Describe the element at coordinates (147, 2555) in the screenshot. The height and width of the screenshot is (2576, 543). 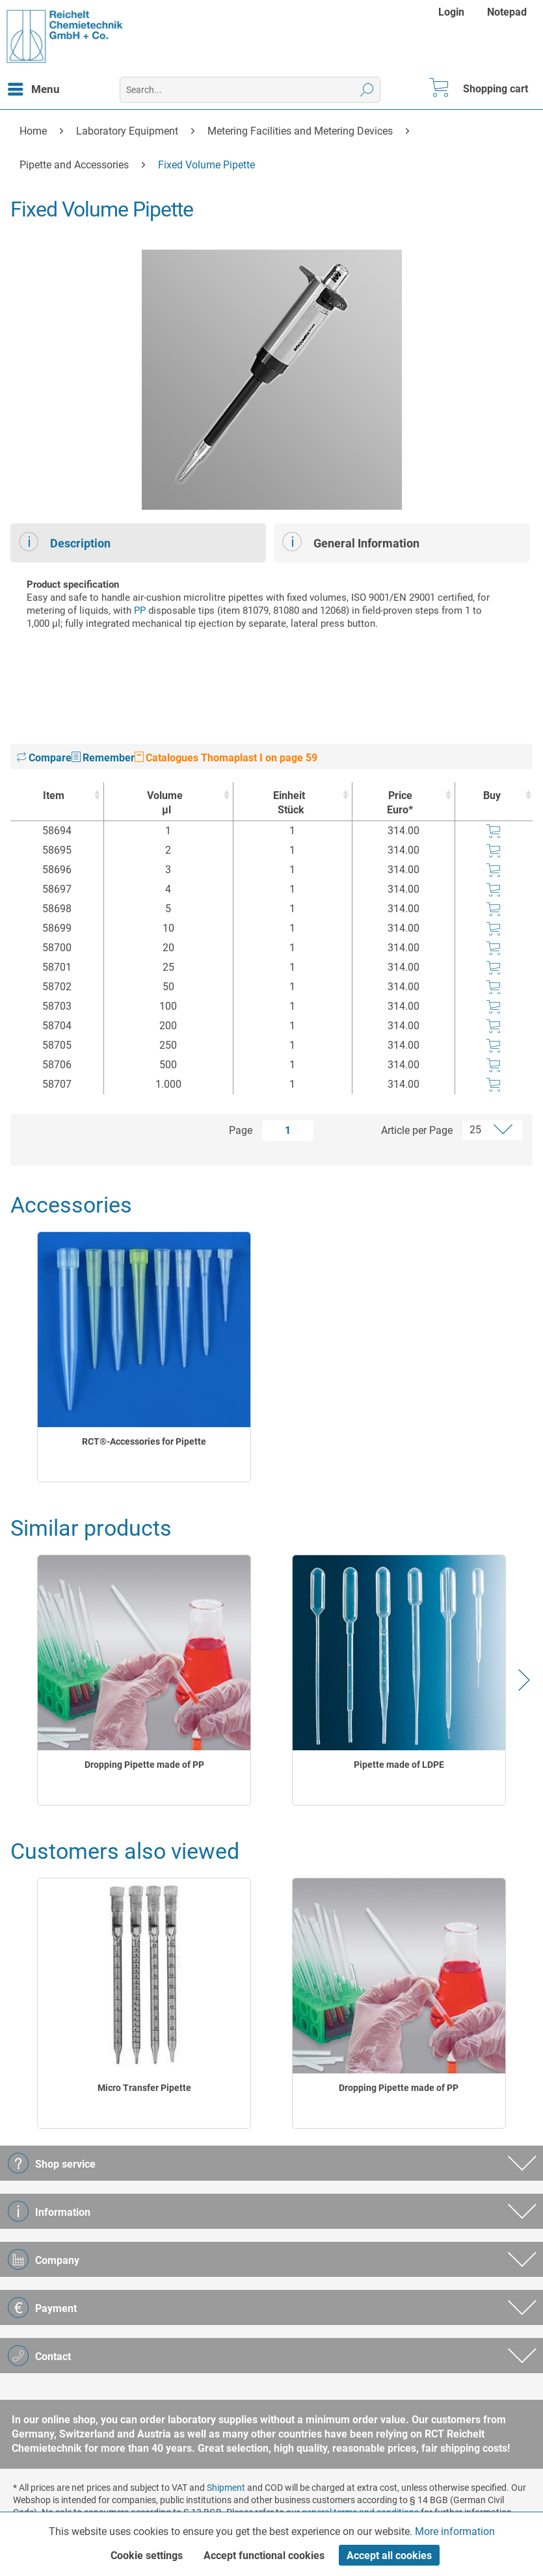
I see `Cookie settings` at that location.